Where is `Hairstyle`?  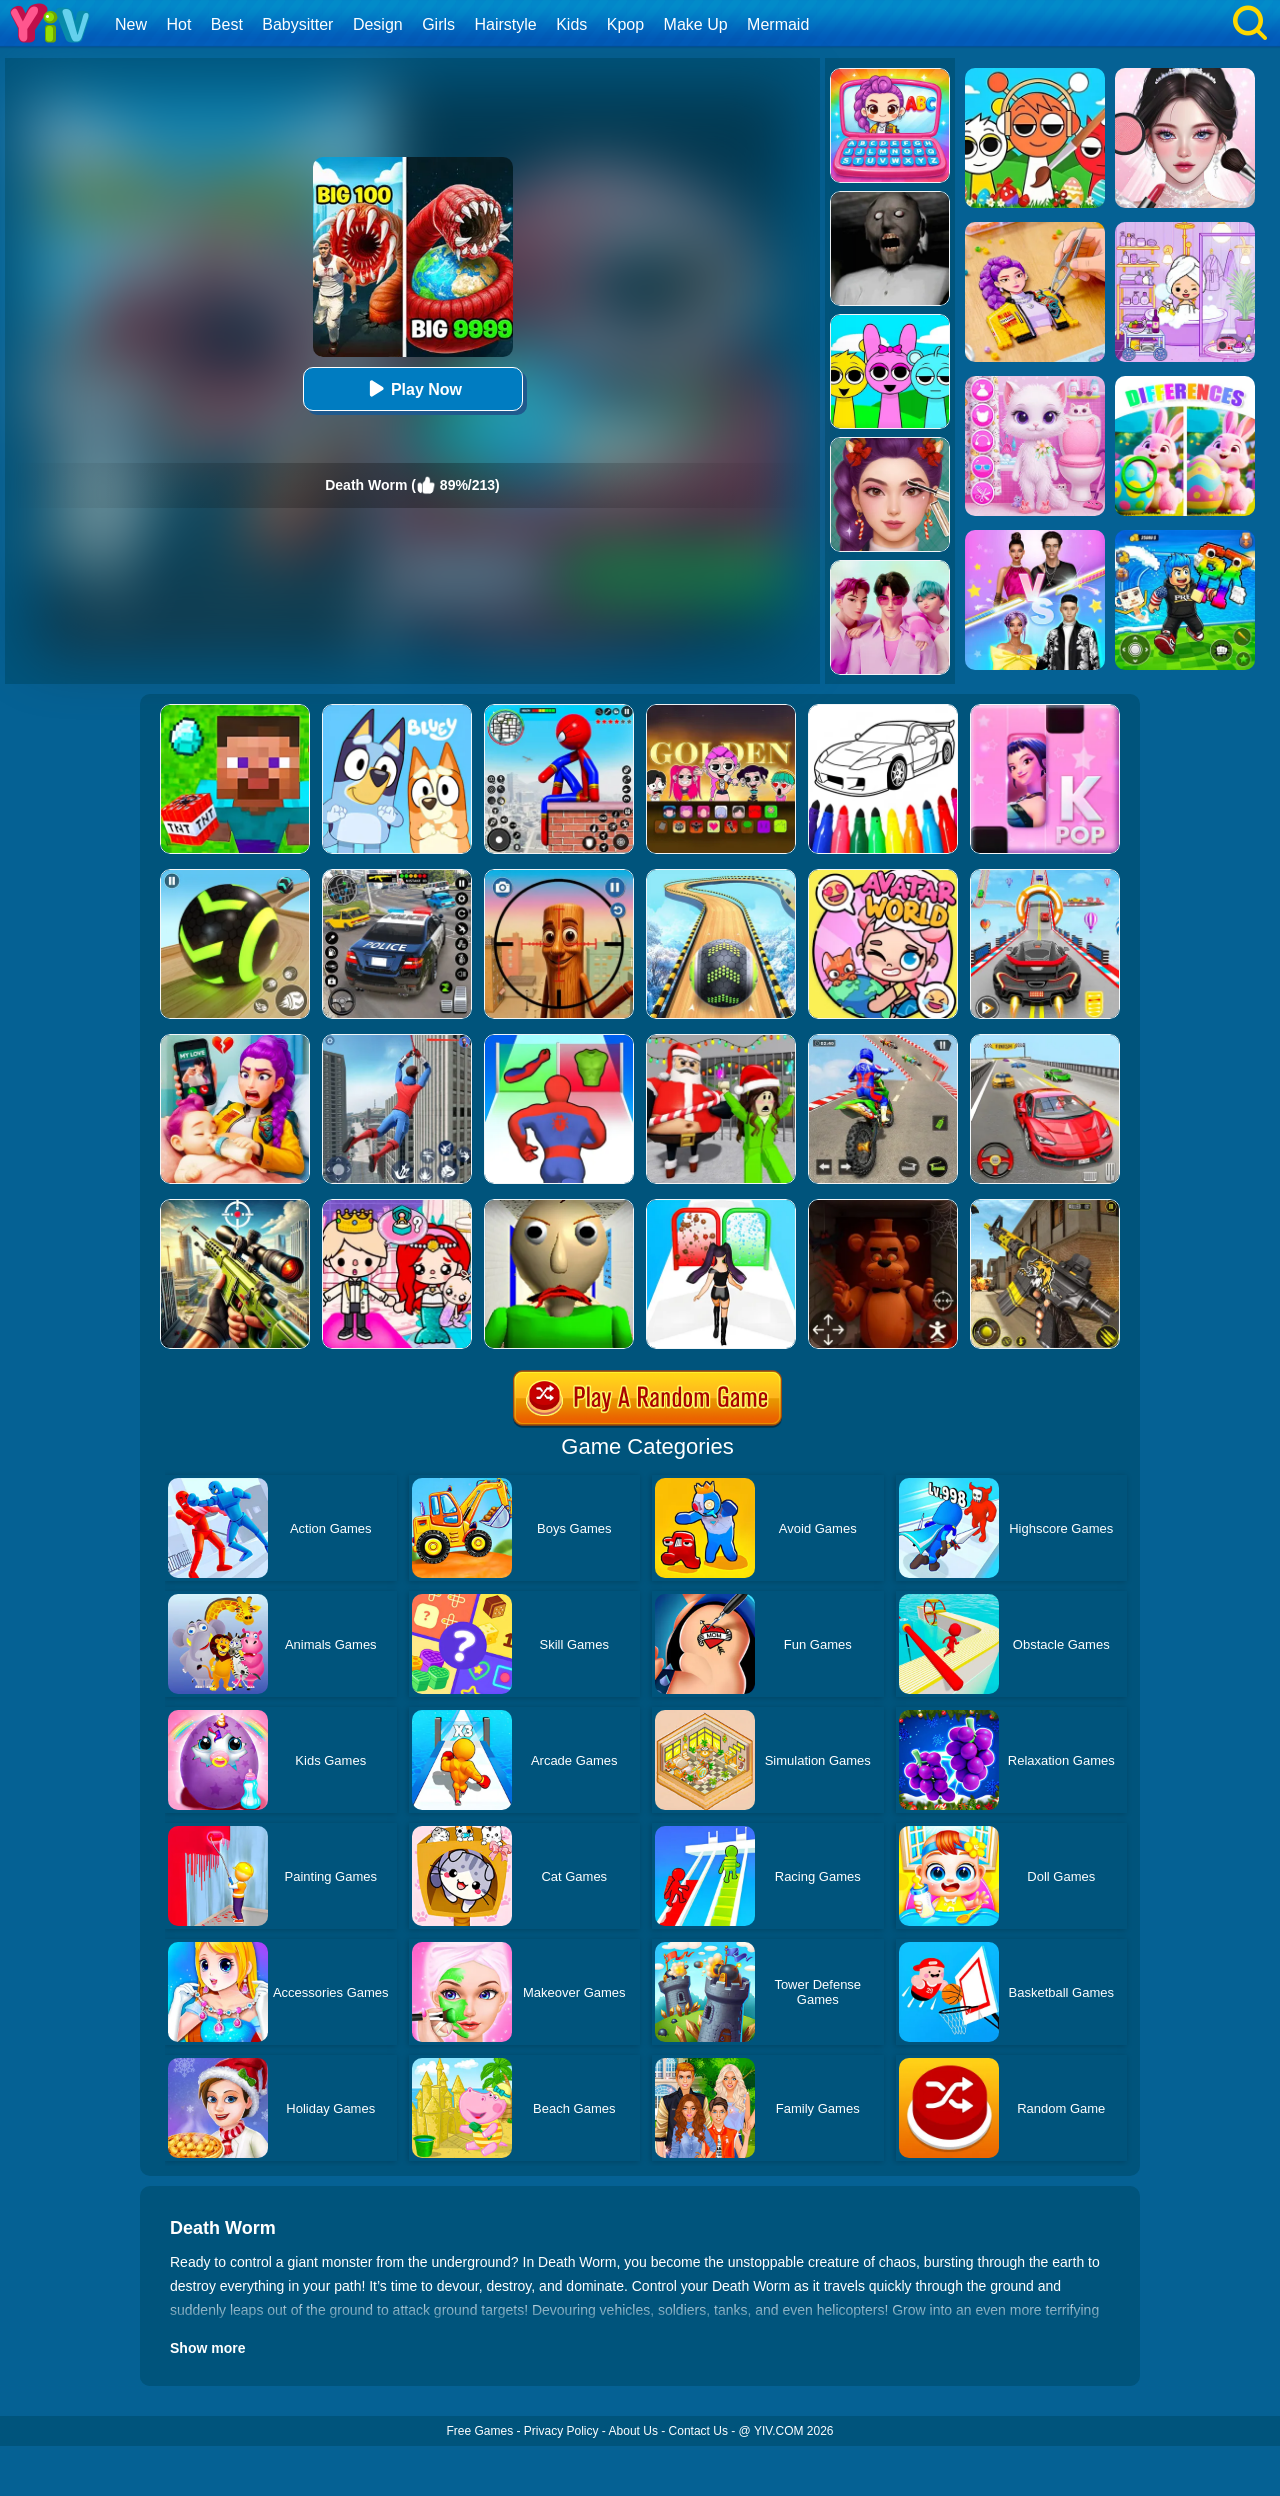
Hairstyle is located at coordinates (506, 24).